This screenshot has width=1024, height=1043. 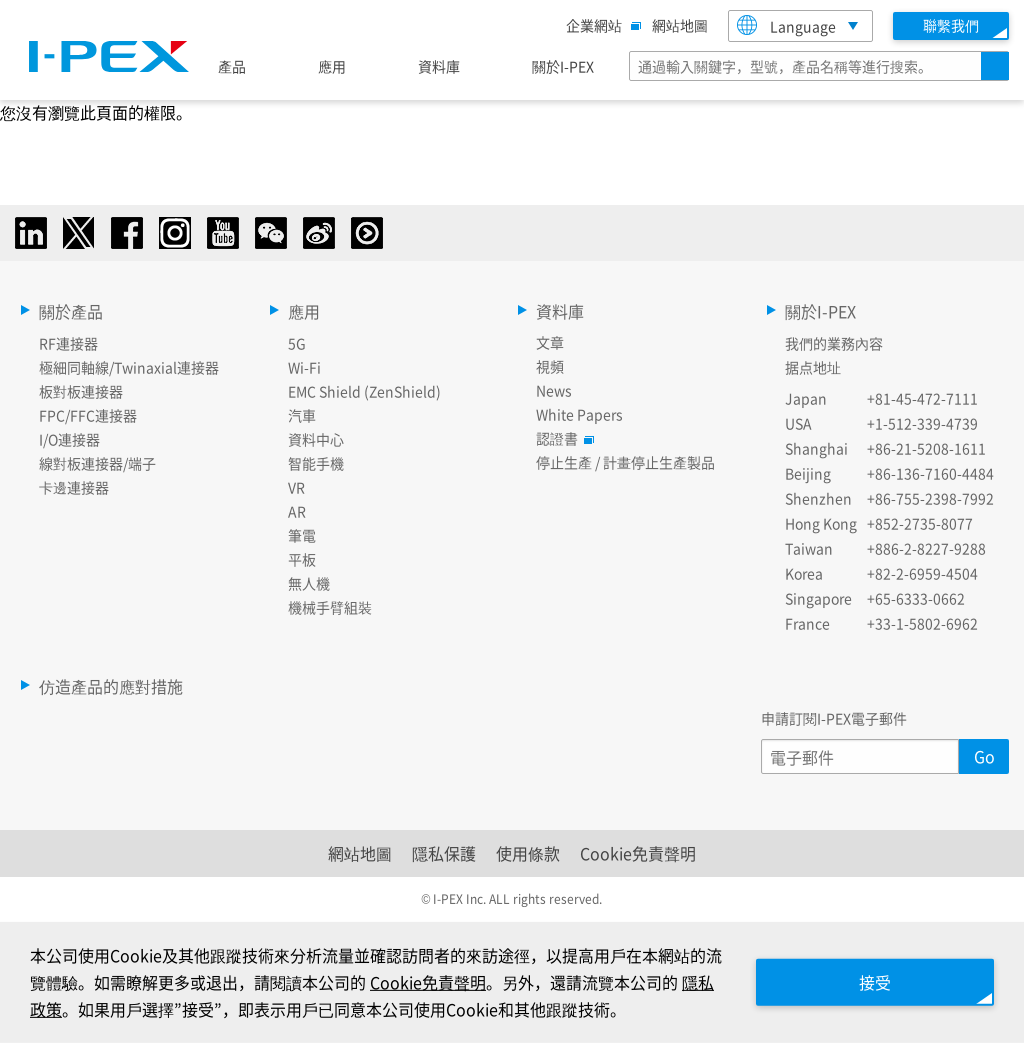 What do you see at coordinates (302, 415) in the screenshot?
I see `汽車` at bounding box center [302, 415].